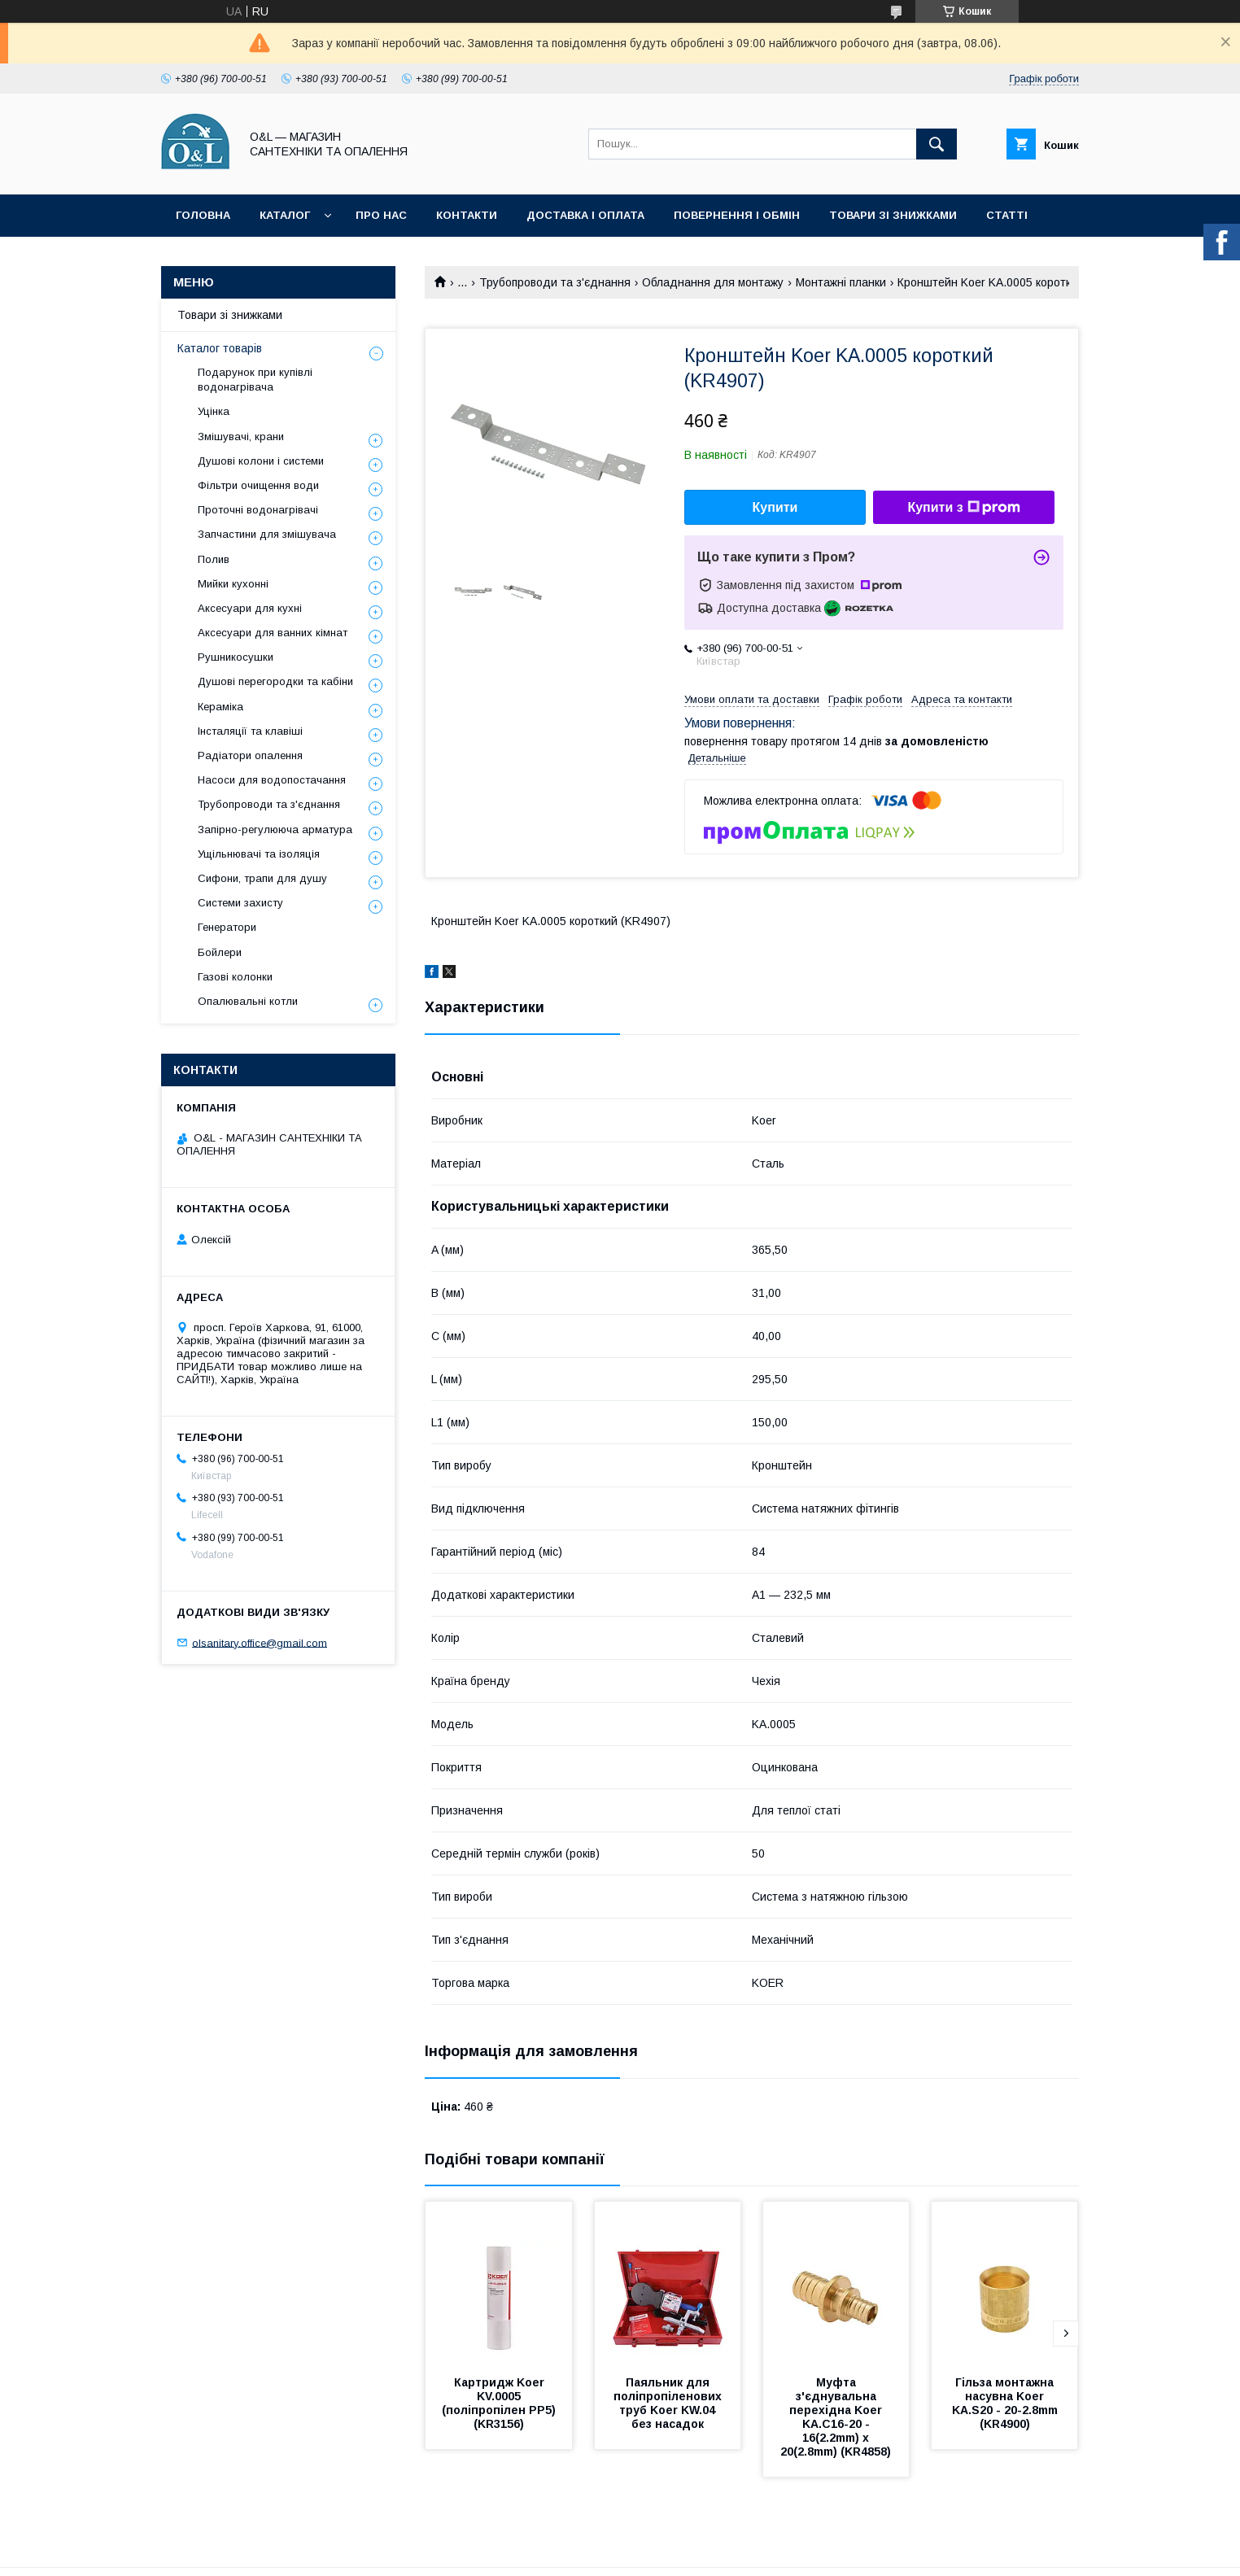 Image resolution: width=1240 pixels, height=2576 pixels. I want to click on Проточні водонагрівачі, so click(258, 510).